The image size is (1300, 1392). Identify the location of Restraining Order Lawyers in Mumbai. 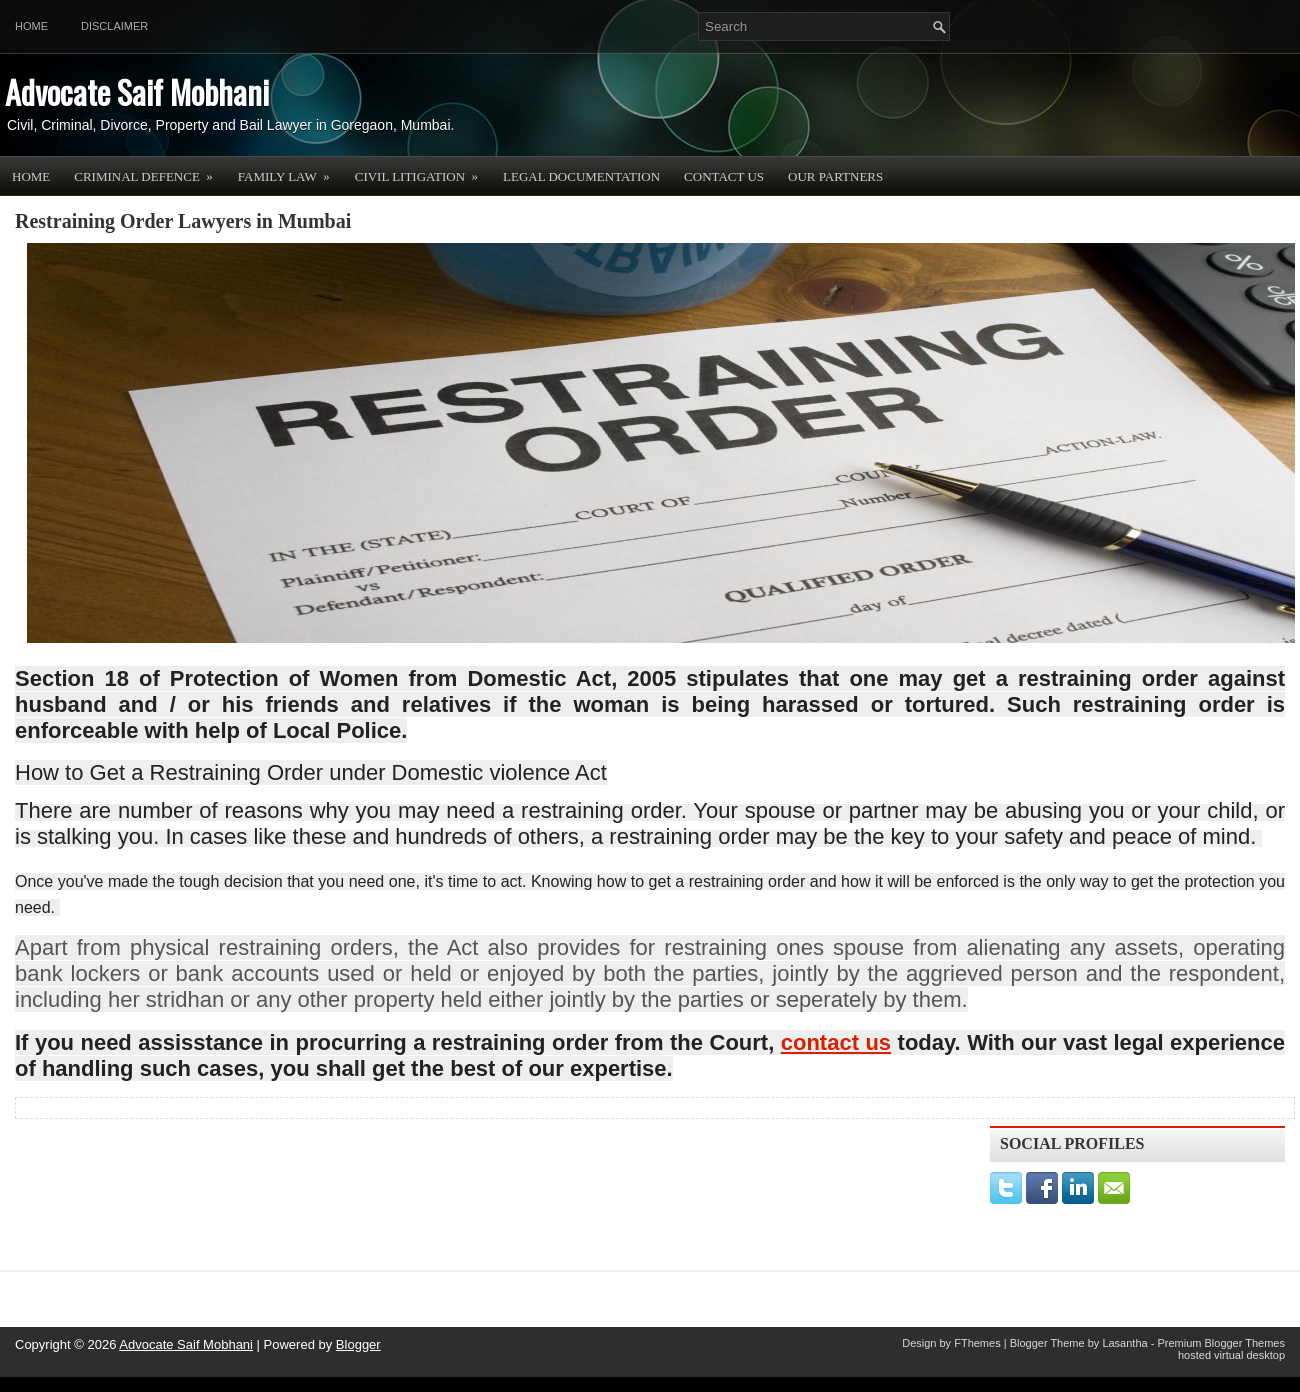
(183, 221).